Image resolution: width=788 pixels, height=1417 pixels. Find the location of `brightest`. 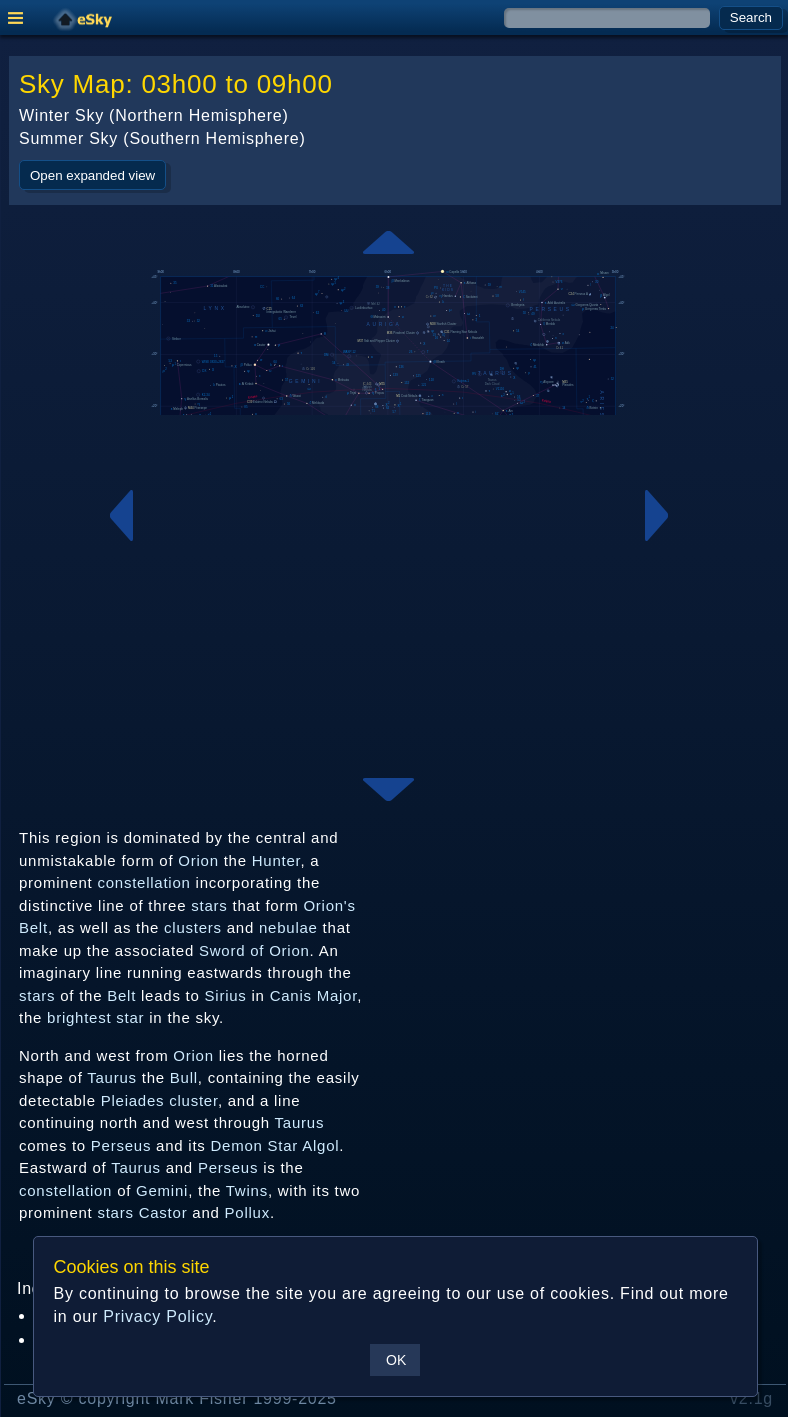

brightest is located at coordinates (79, 1017).